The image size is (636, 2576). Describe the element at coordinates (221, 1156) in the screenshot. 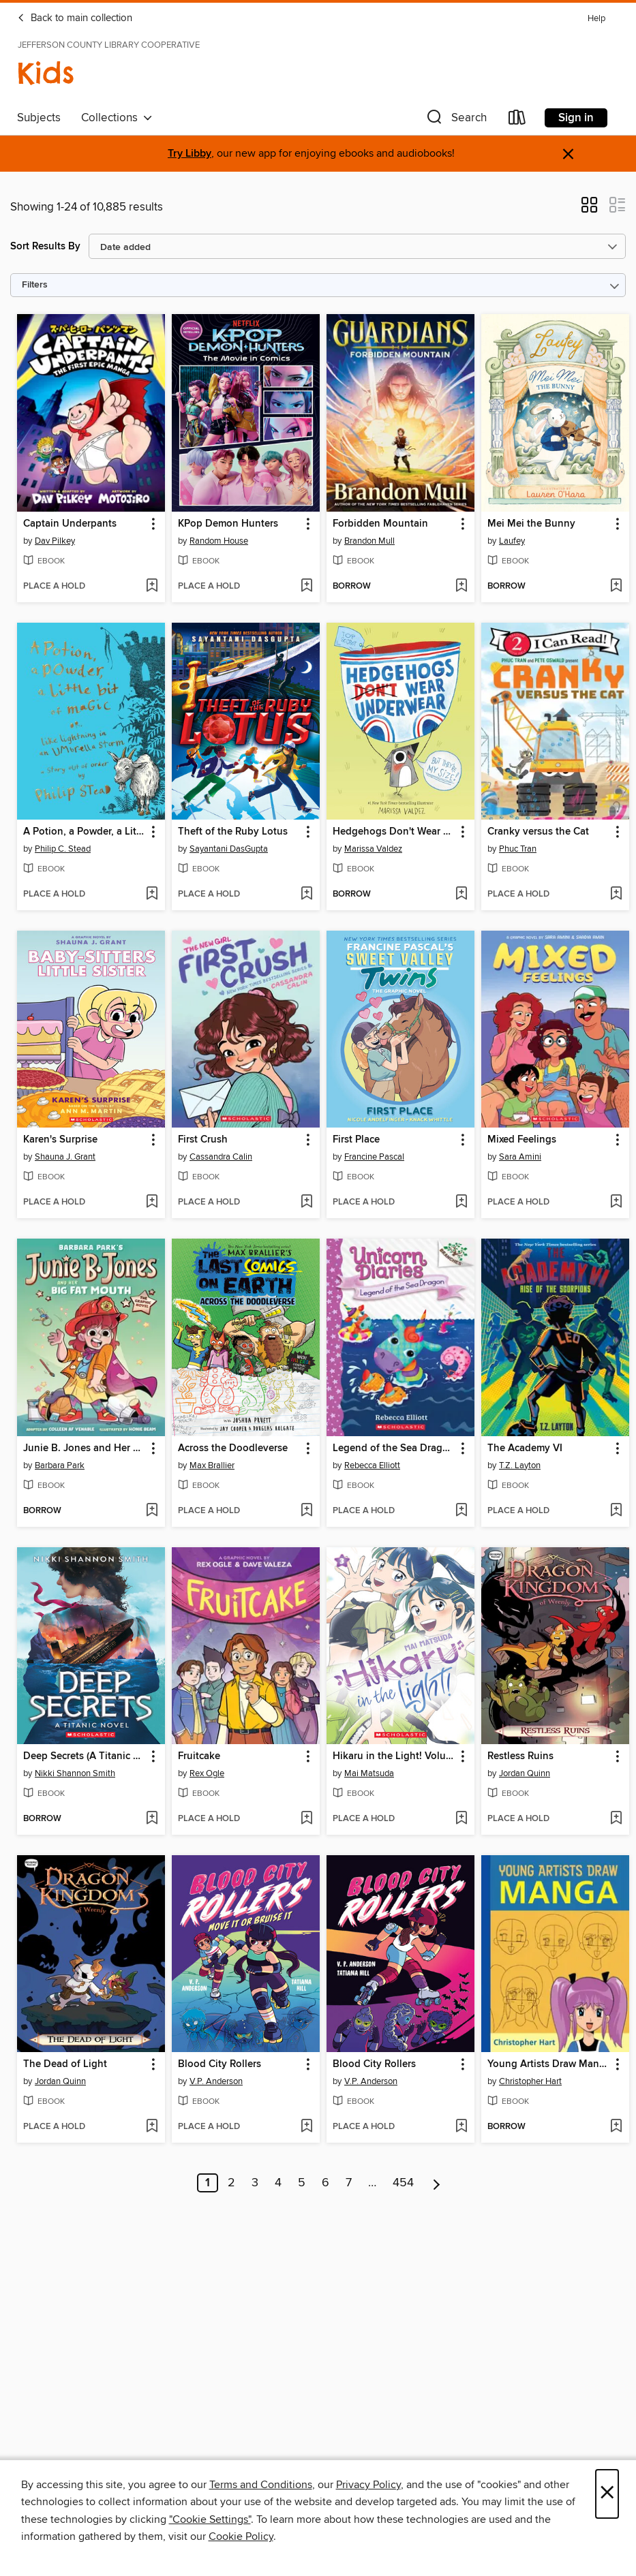

I see `Cassandra Calin [Search by author, Cassandra Calin]` at that location.